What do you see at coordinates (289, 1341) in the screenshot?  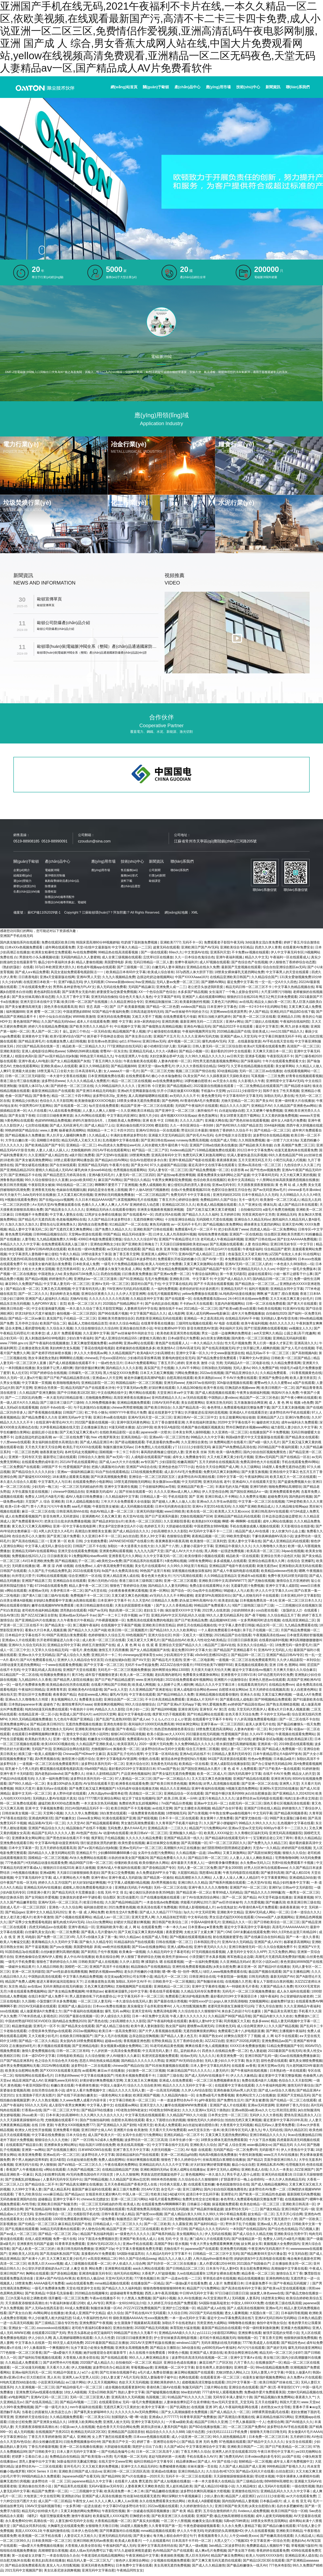 I see `亚洲精品无码福利观看` at bounding box center [289, 1341].